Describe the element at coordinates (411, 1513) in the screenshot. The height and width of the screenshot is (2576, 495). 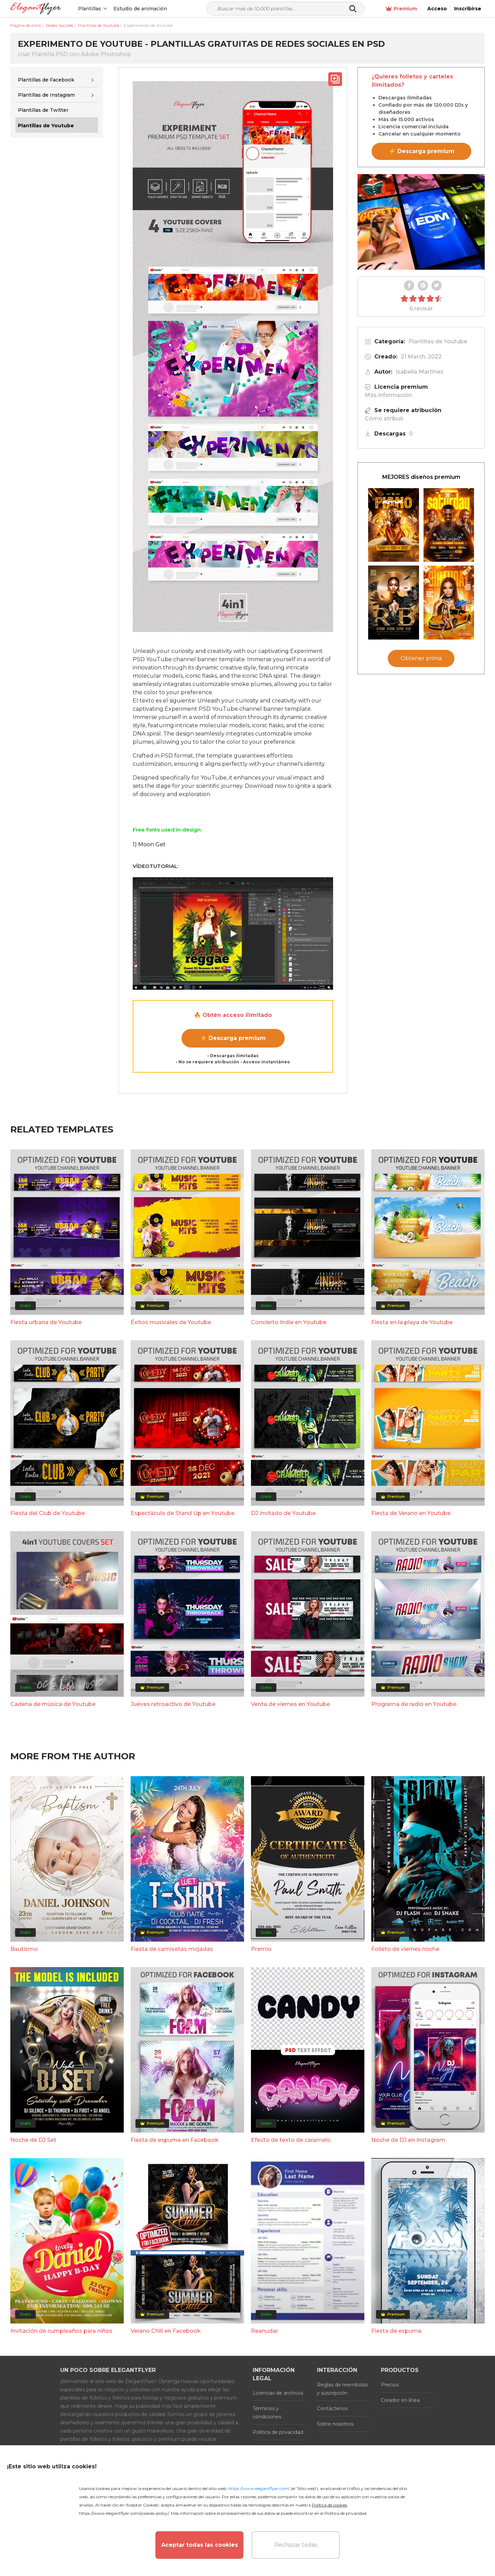
I see `Fiesta de Verano en Youtube` at that location.